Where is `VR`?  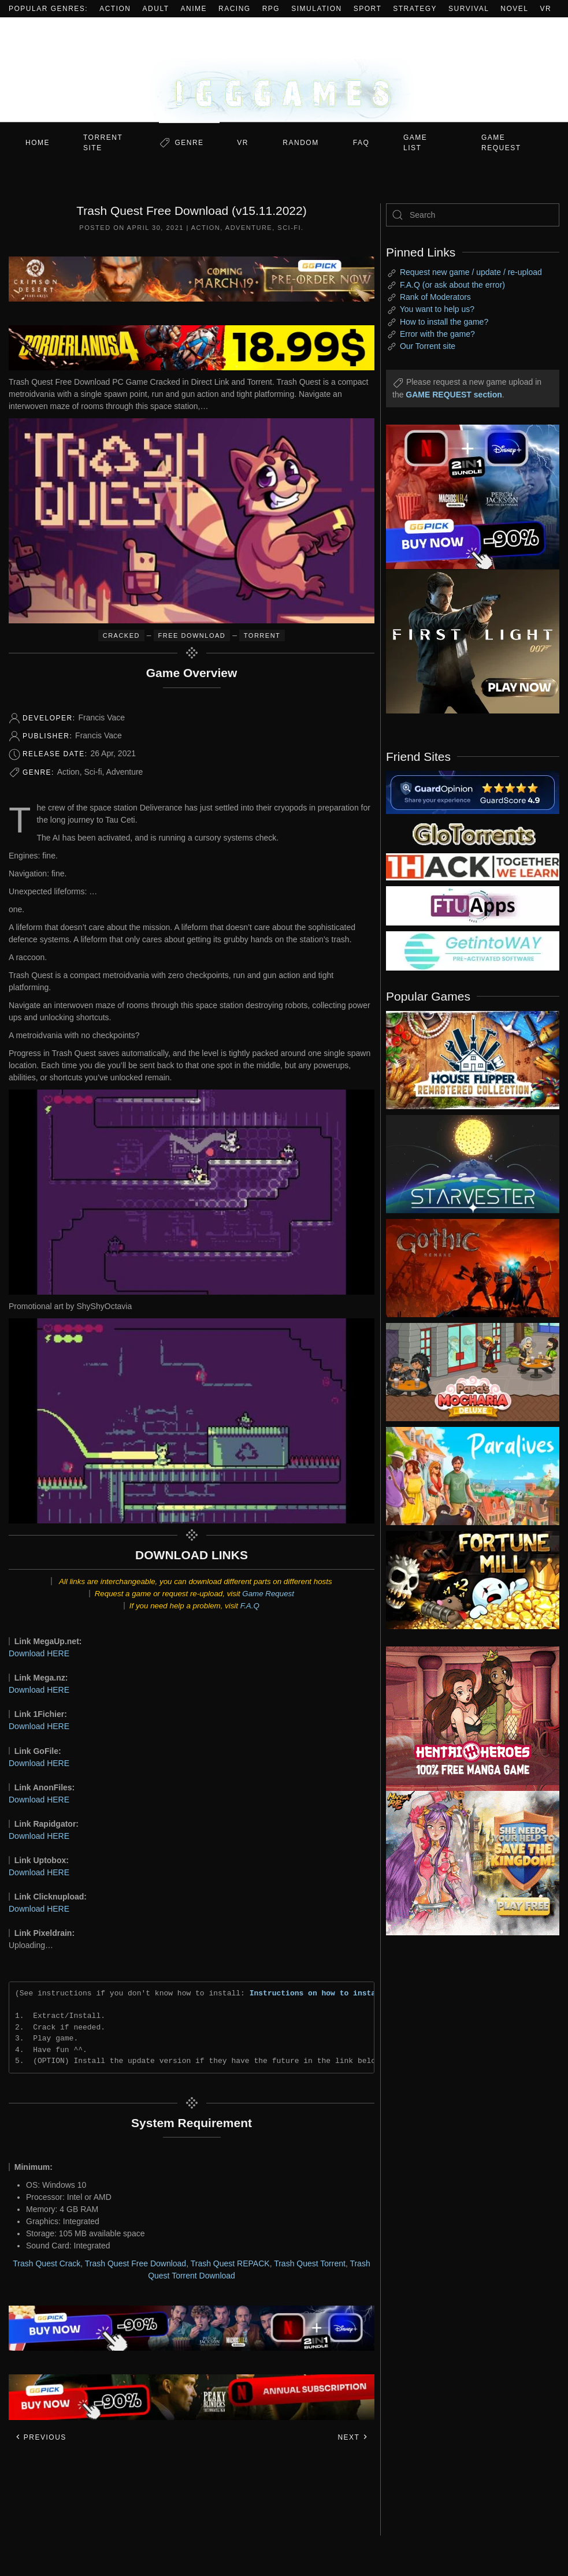
VR is located at coordinates (546, 9).